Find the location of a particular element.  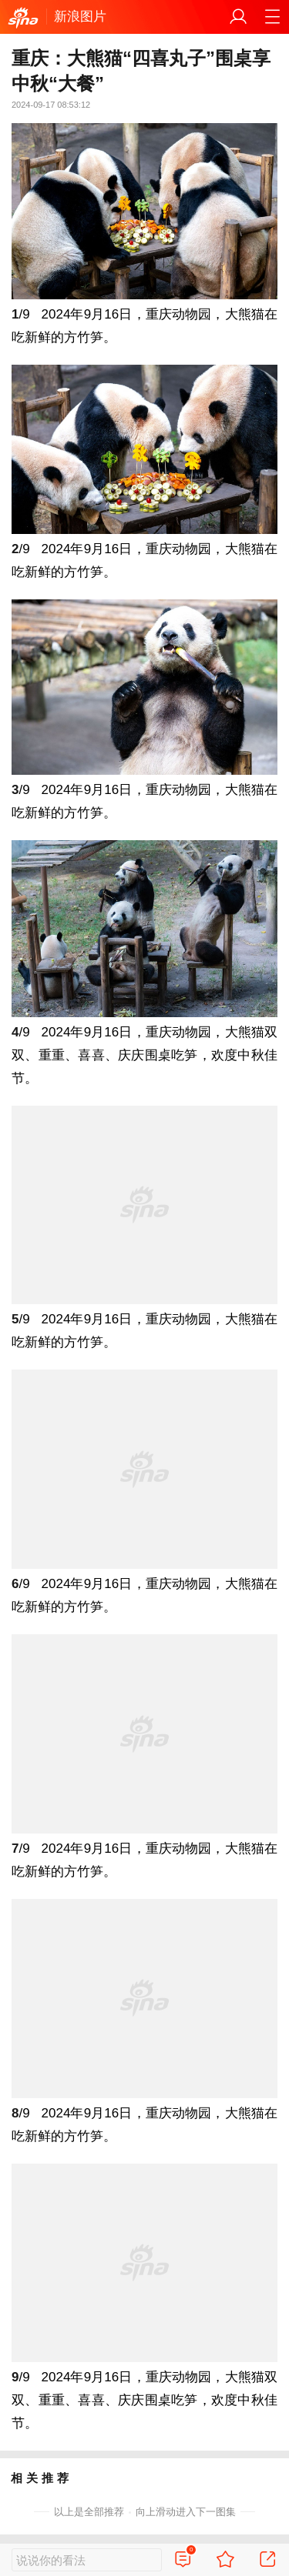

新浪图片 is located at coordinates (80, 16).